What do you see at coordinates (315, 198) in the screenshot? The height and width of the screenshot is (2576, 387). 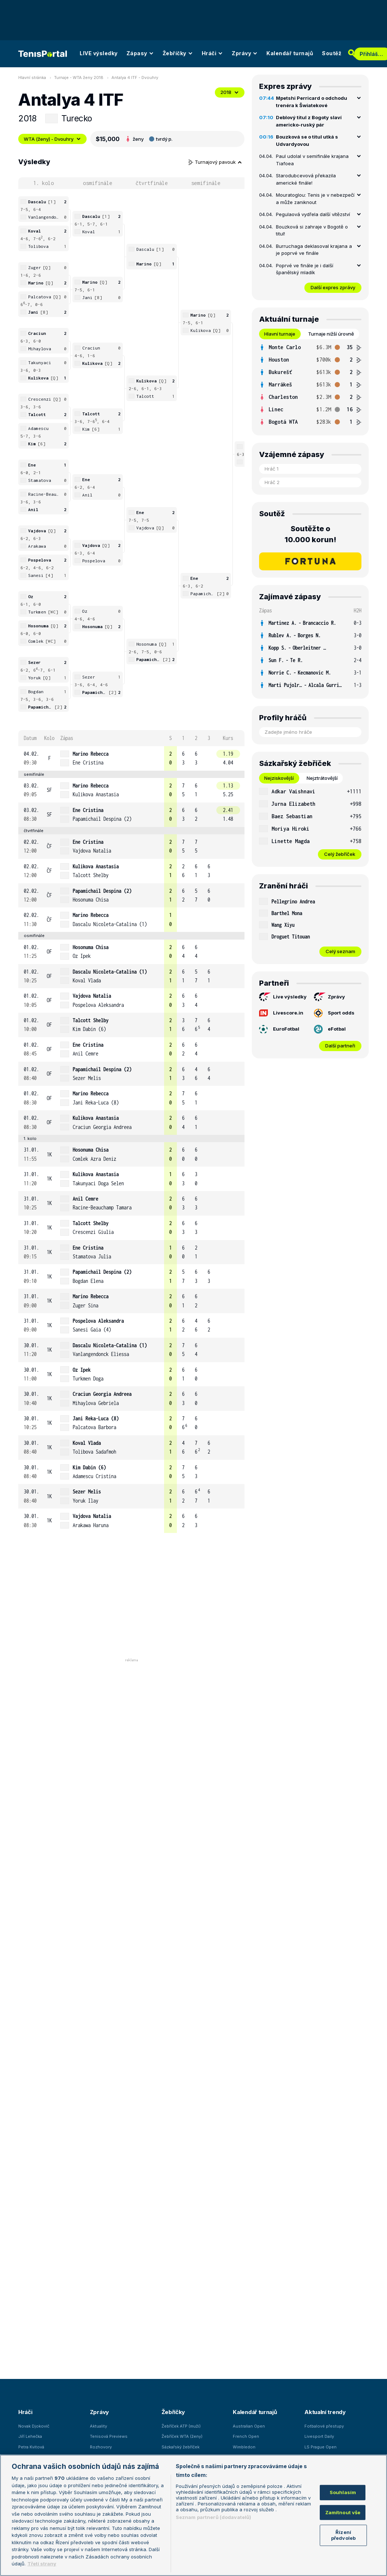 I see `Mouratoglou: Tenis je v nebezpečí a může zaniknout` at bounding box center [315, 198].